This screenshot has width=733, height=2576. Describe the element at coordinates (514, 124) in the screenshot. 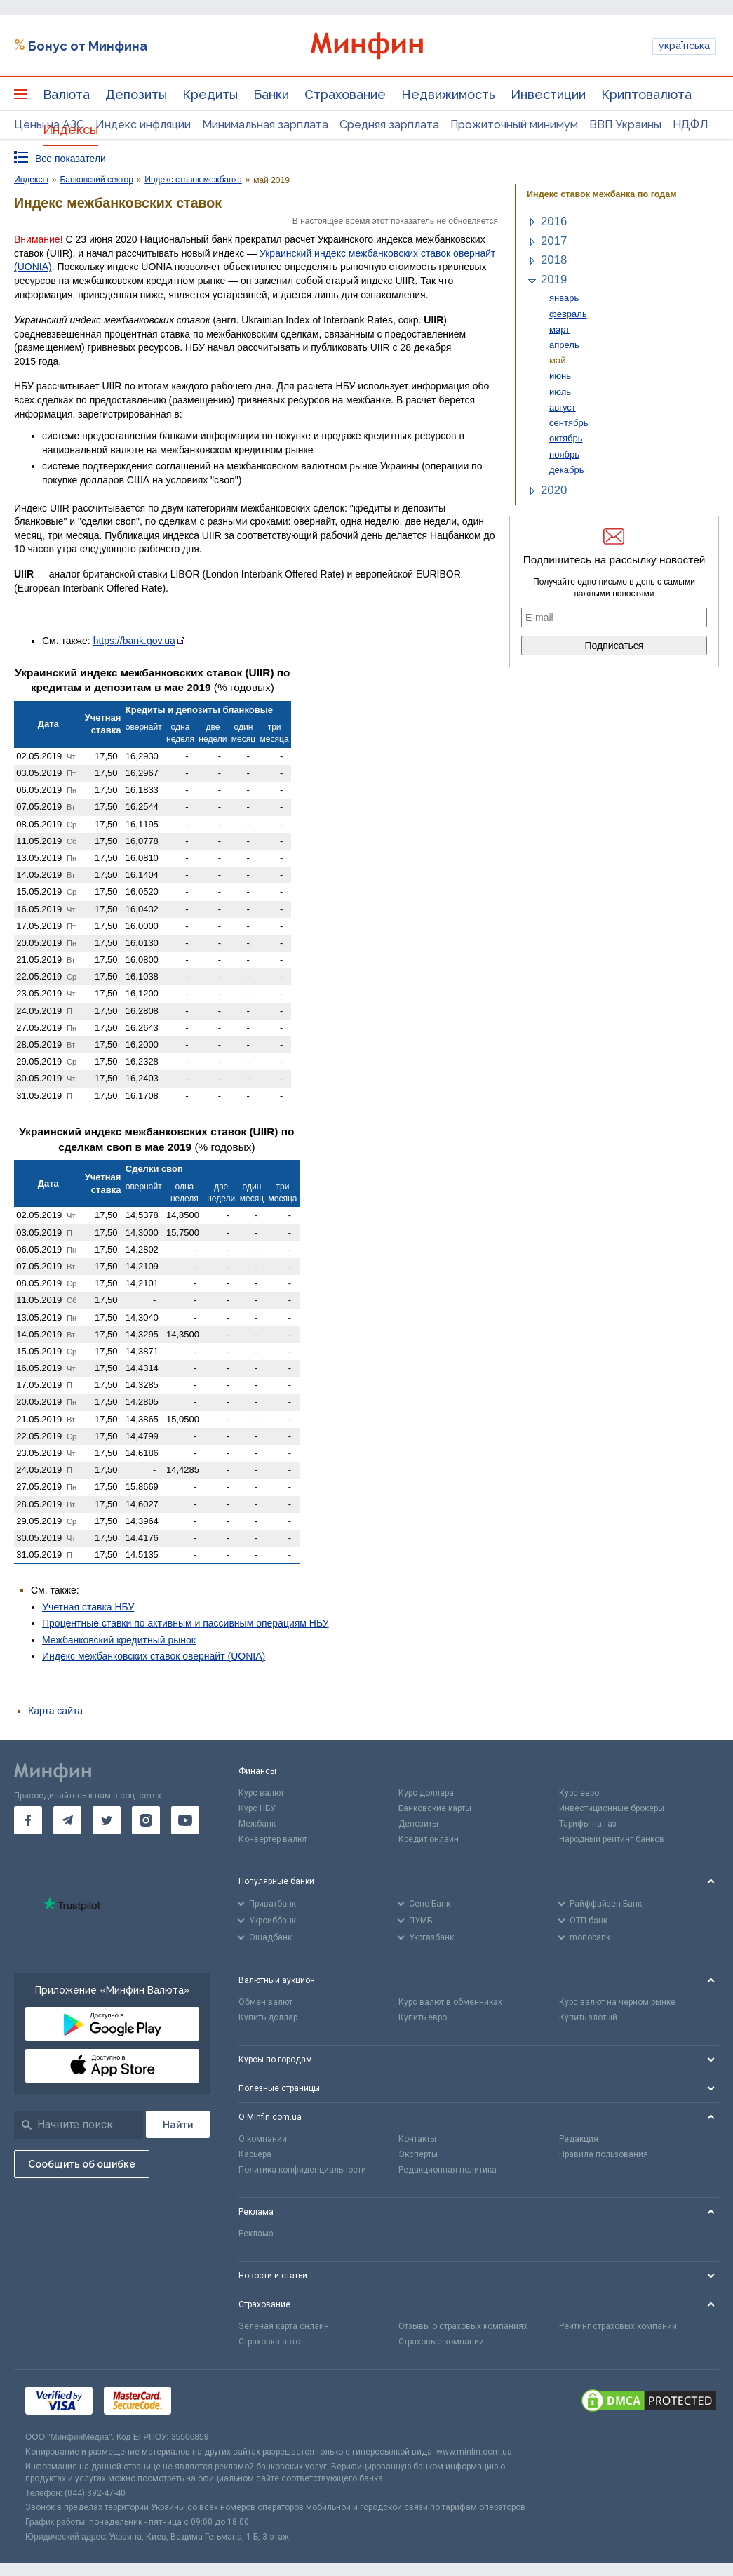

I see `Прожиточный минимум` at that location.